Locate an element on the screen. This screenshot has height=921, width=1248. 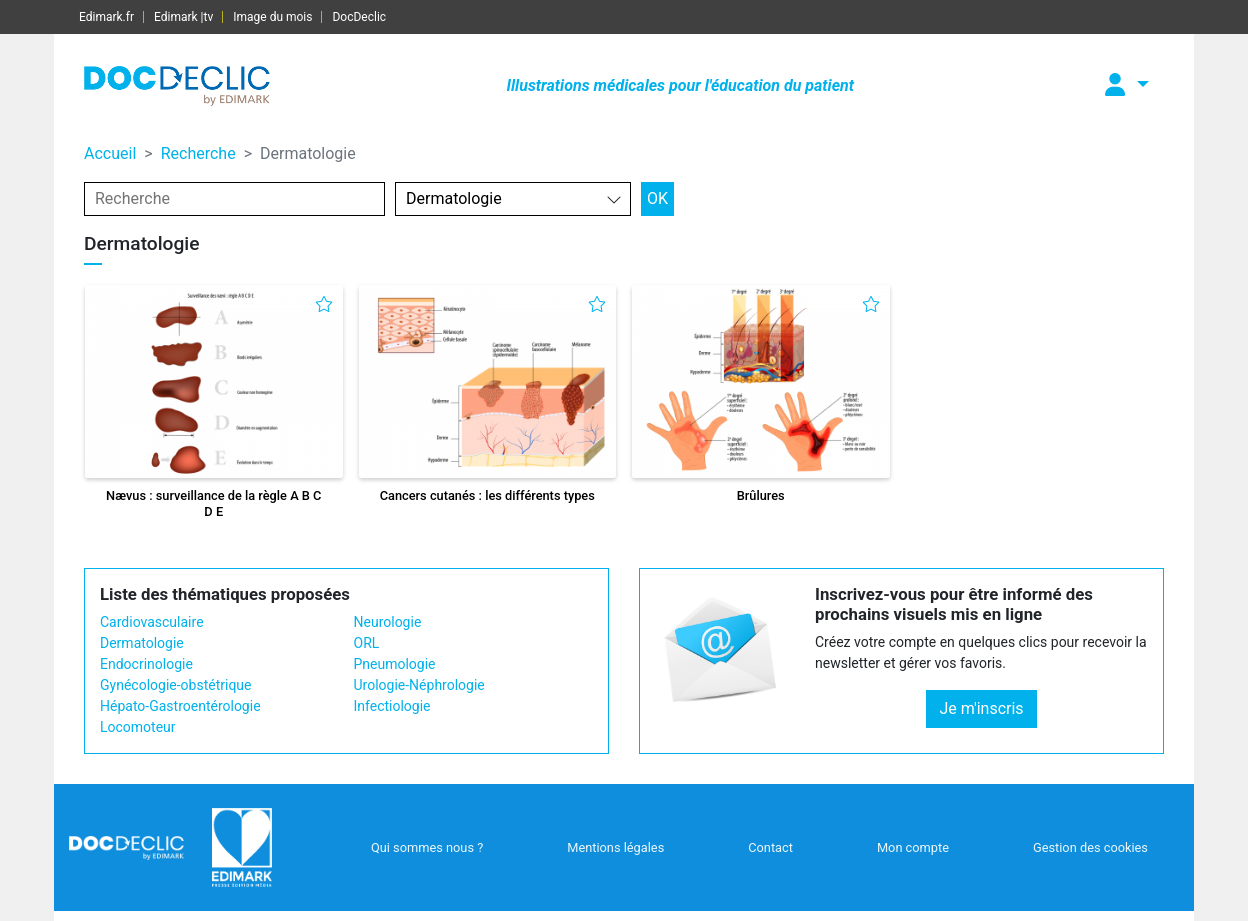
Pneumologie is located at coordinates (395, 664).